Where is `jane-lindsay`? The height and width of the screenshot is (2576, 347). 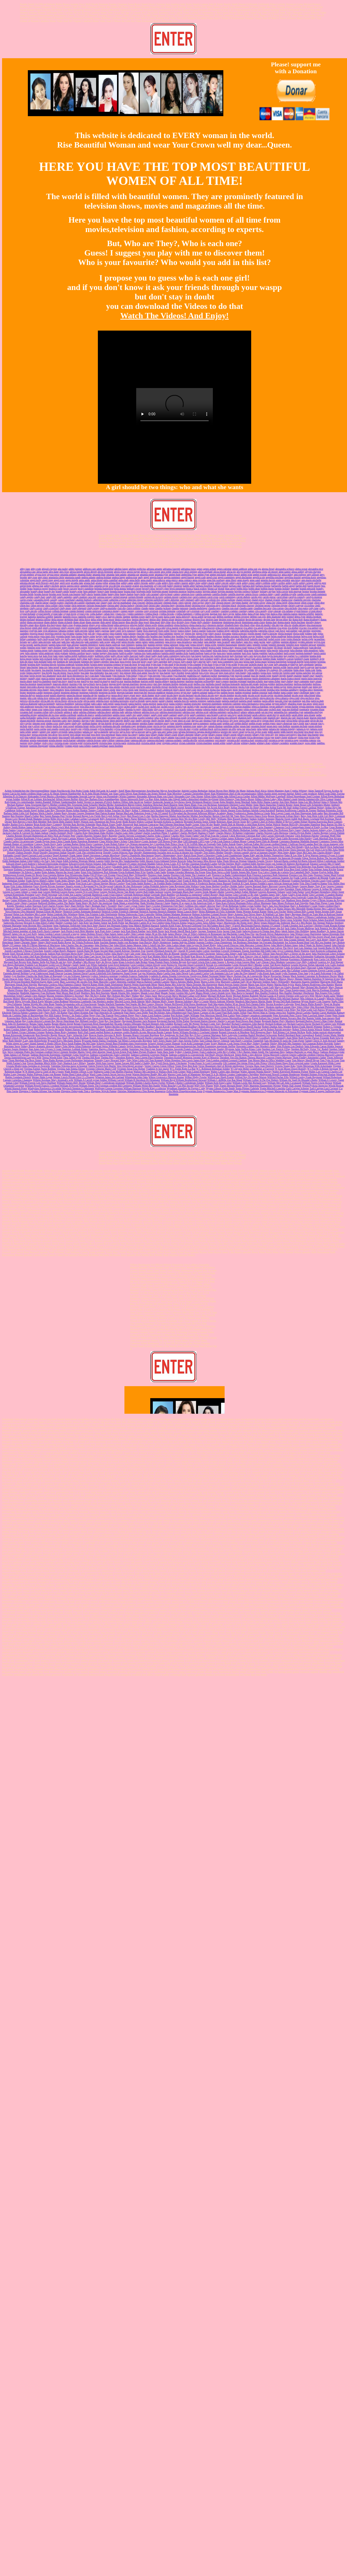 jane-lindsay is located at coordinates (236, 641).